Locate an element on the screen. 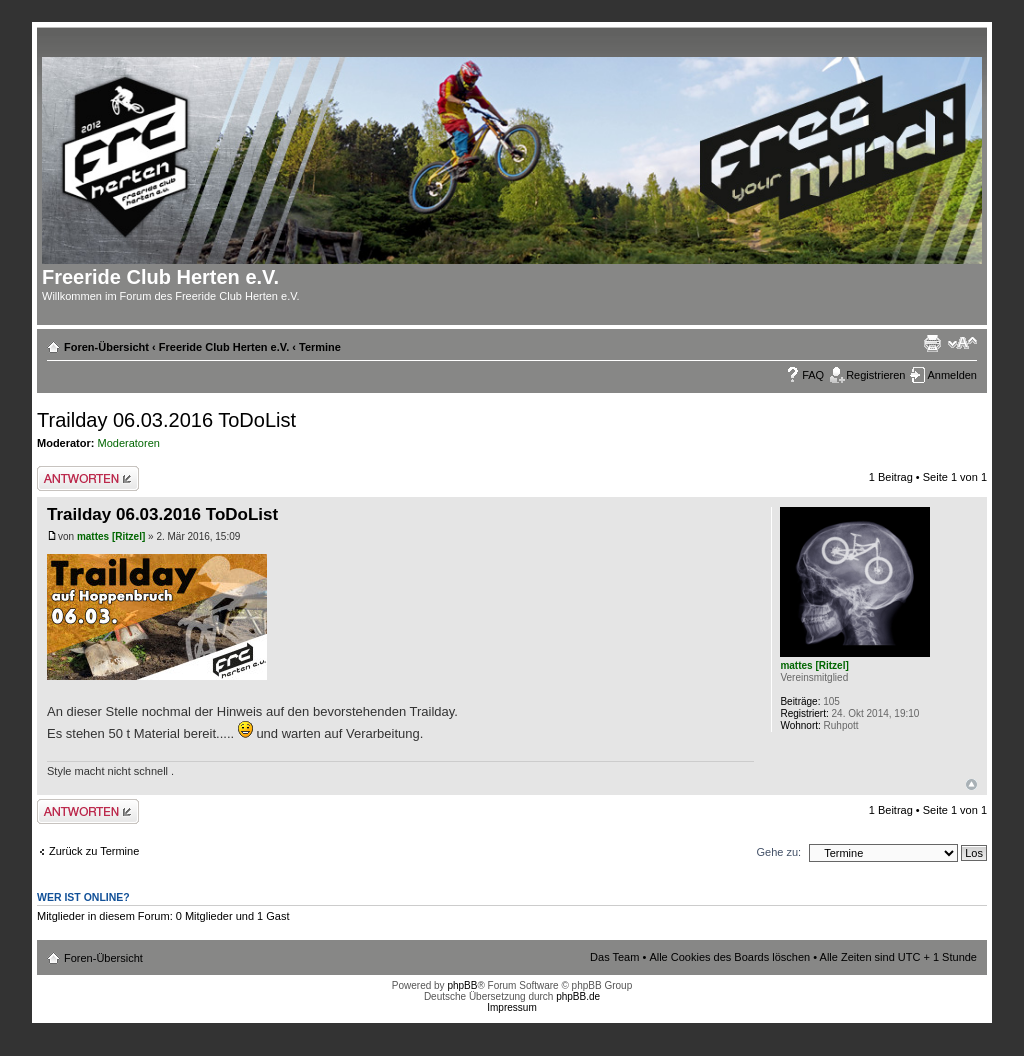 Image resolution: width=1024 pixels, height=1056 pixels. Anmelden is located at coordinates (952, 375).